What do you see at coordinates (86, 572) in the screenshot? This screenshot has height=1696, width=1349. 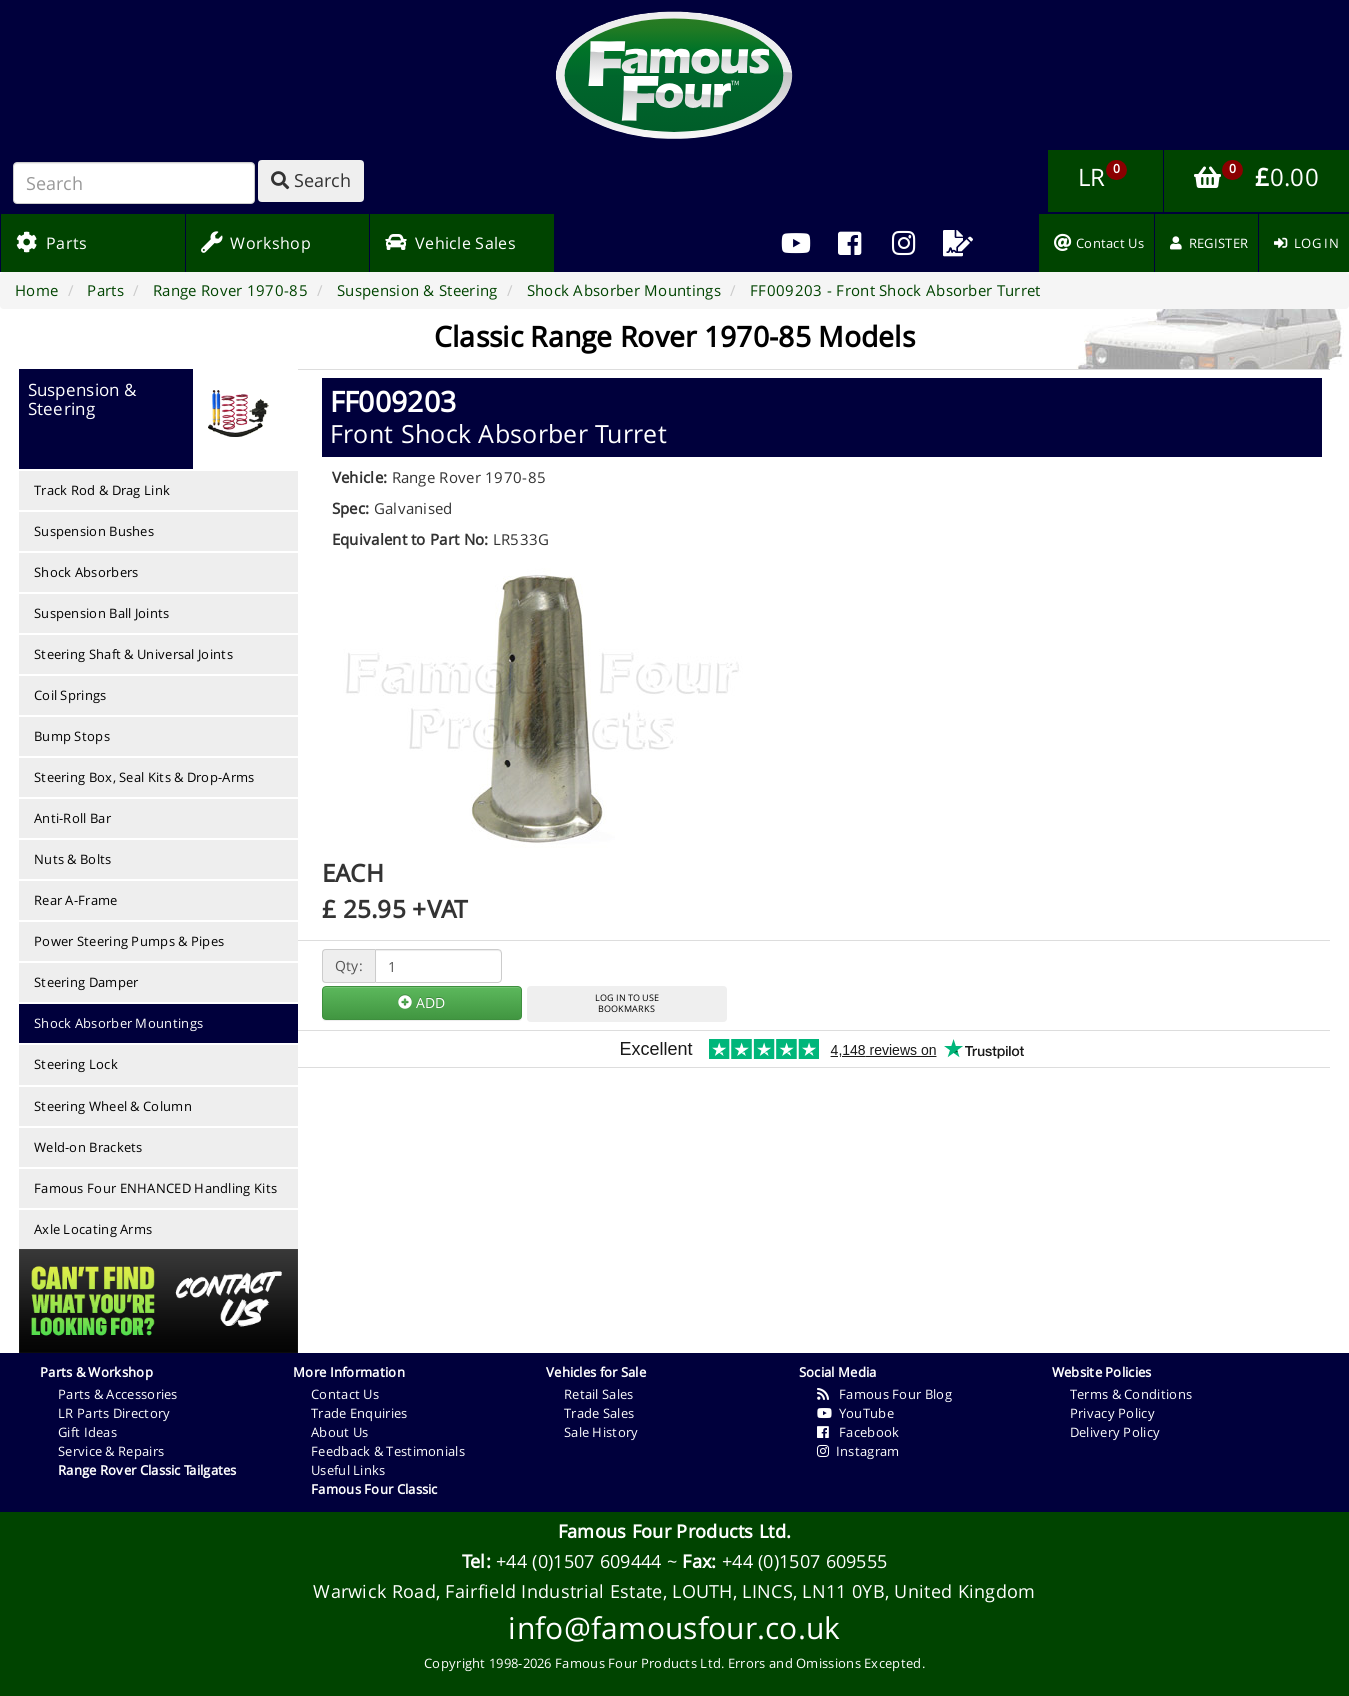 I see `Shock Absorbers` at bounding box center [86, 572].